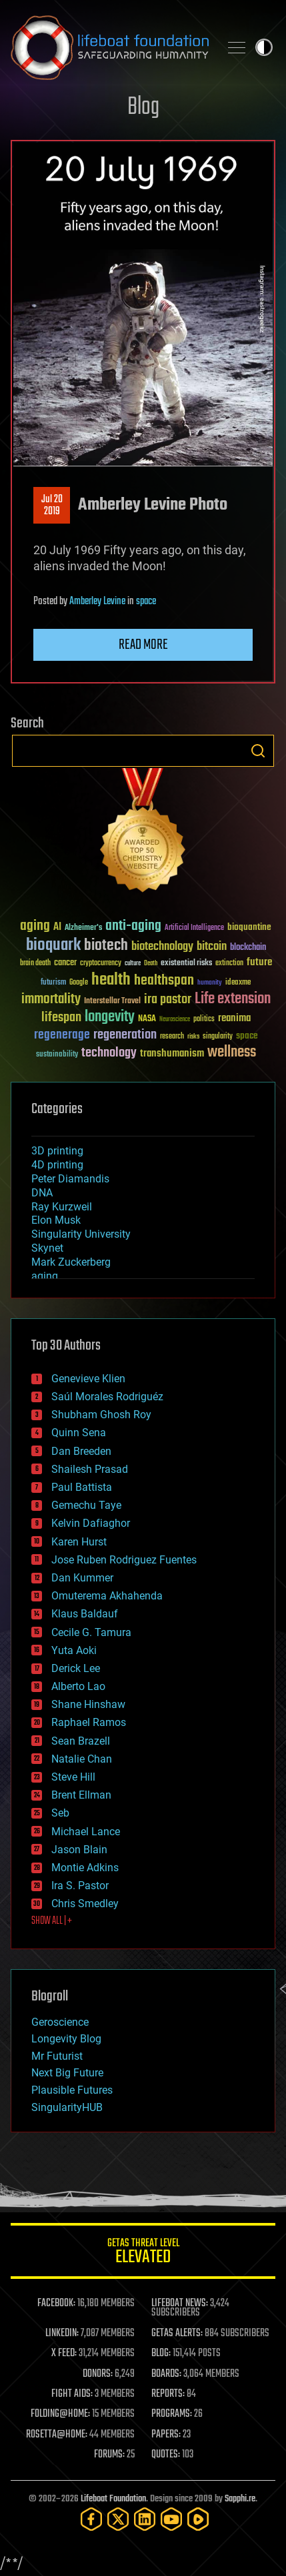 The height and width of the screenshot is (2576, 286). I want to click on Shane Hinshaw, so click(88, 1704).